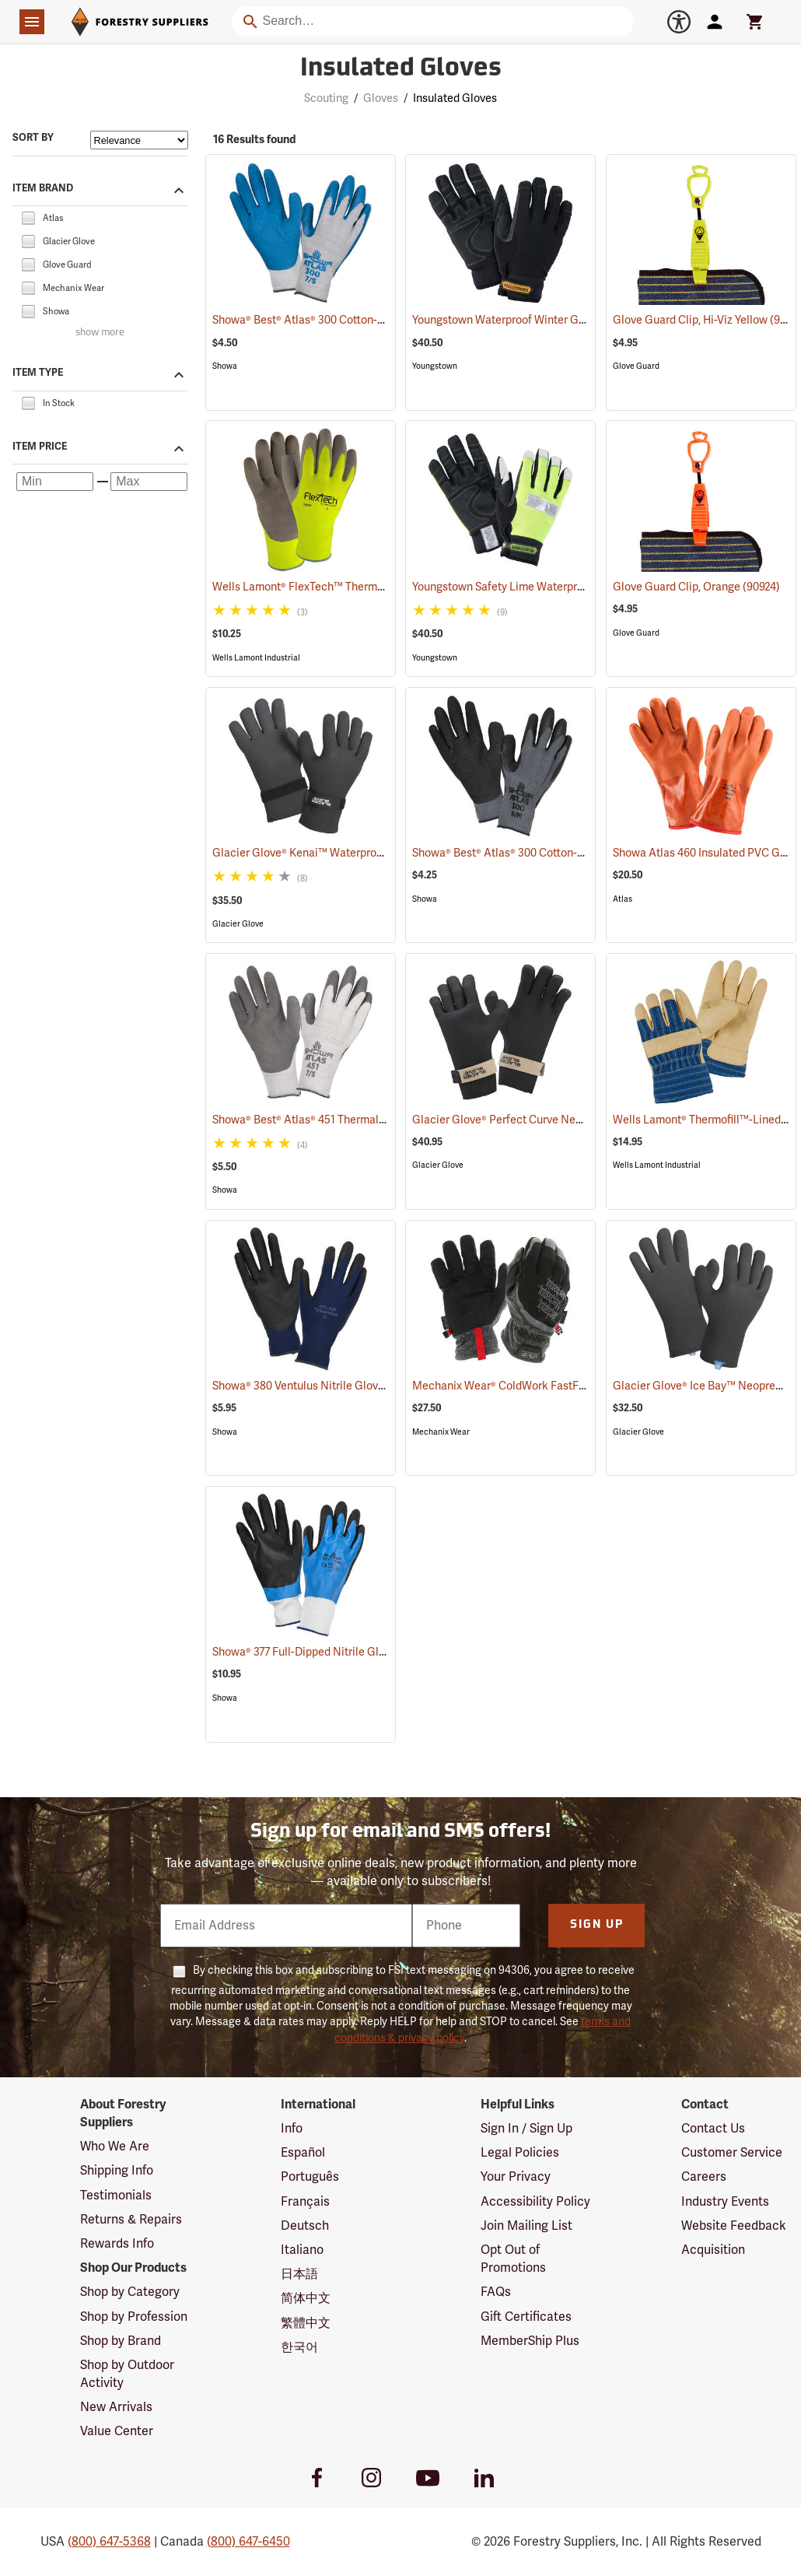 The height and width of the screenshot is (2576, 801). I want to click on Shop by Brand, so click(120, 2341).